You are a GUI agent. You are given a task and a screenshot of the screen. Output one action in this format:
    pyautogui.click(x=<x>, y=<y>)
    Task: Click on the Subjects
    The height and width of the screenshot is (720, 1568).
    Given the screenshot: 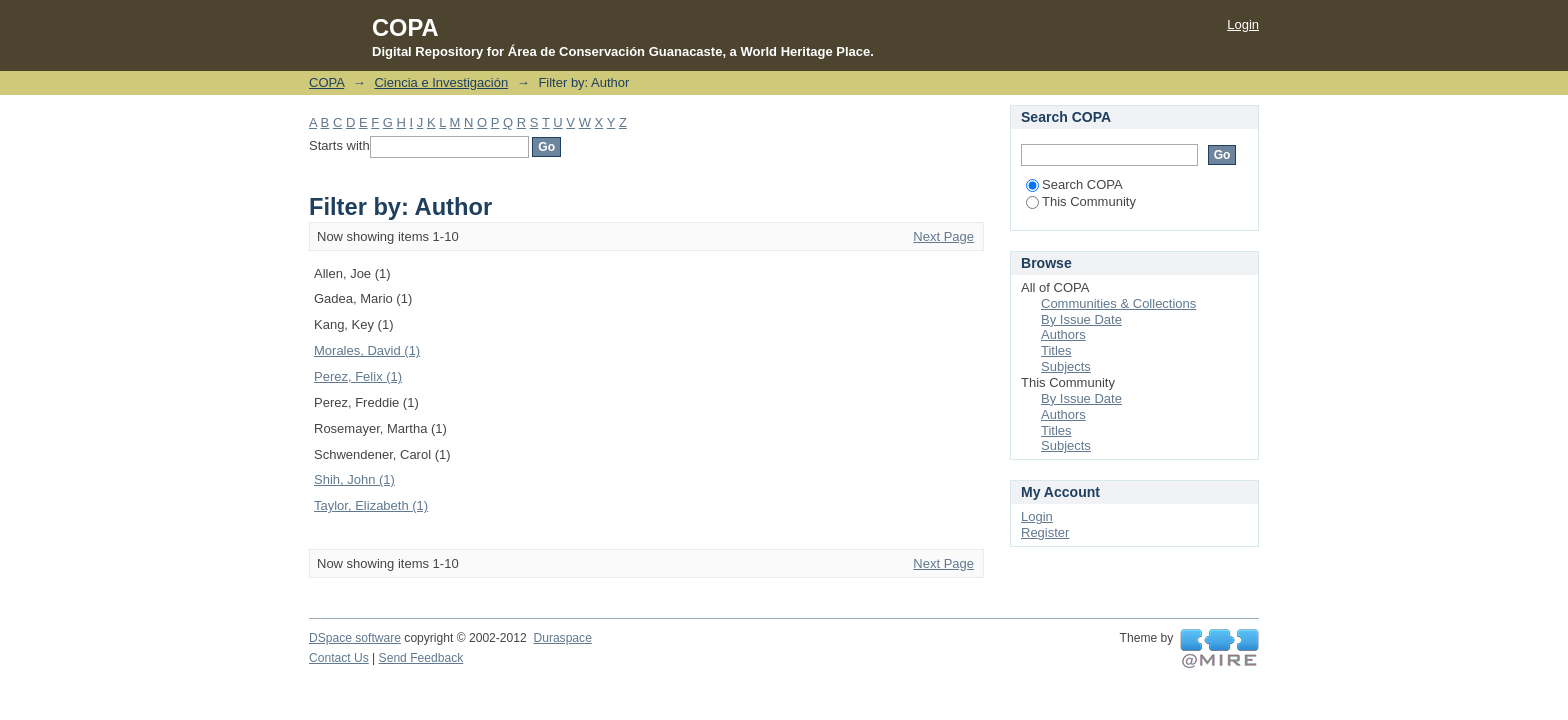 What is the action you would take?
    pyautogui.click(x=1066, y=366)
    